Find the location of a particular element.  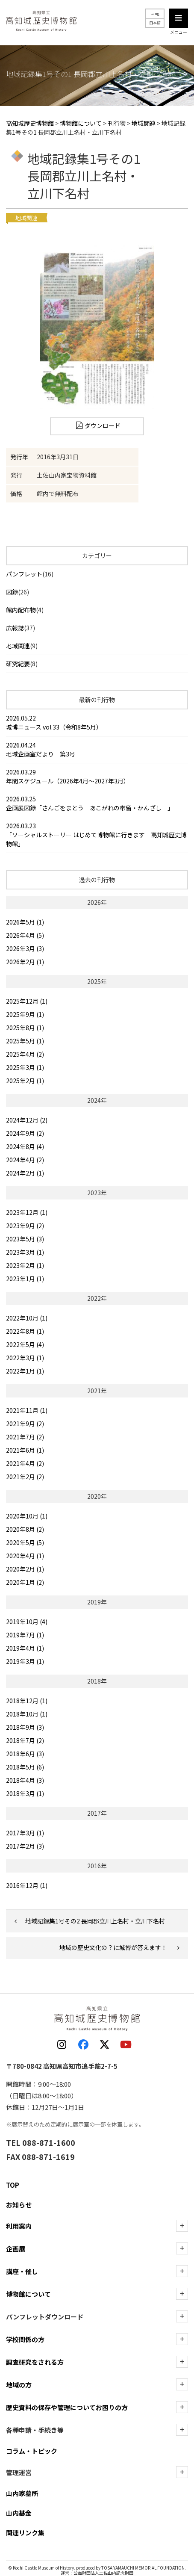

[講座・催しの下層を表示] is located at coordinates (182, 2271).